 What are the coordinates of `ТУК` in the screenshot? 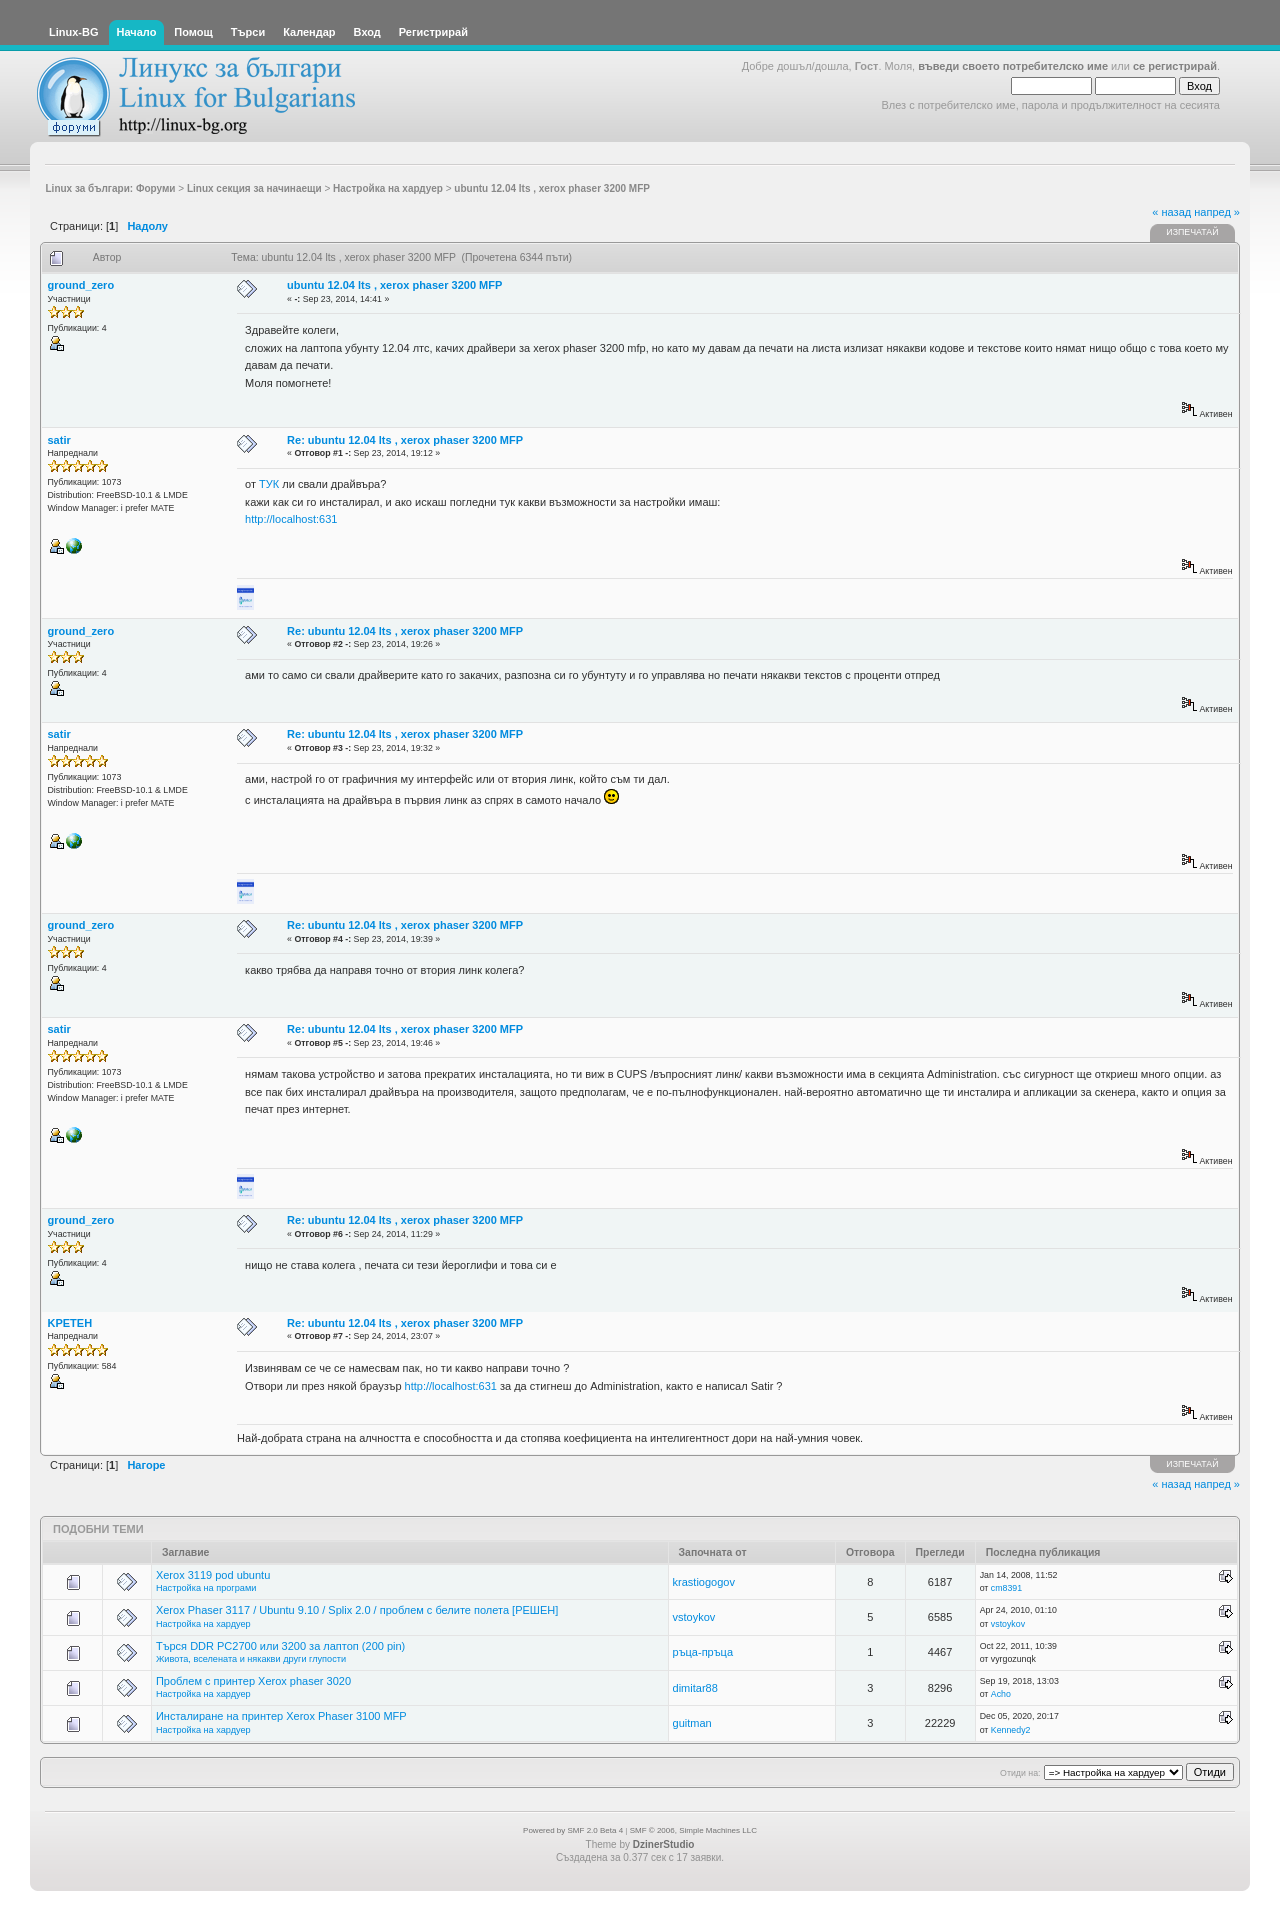 It's located at (269, 484).